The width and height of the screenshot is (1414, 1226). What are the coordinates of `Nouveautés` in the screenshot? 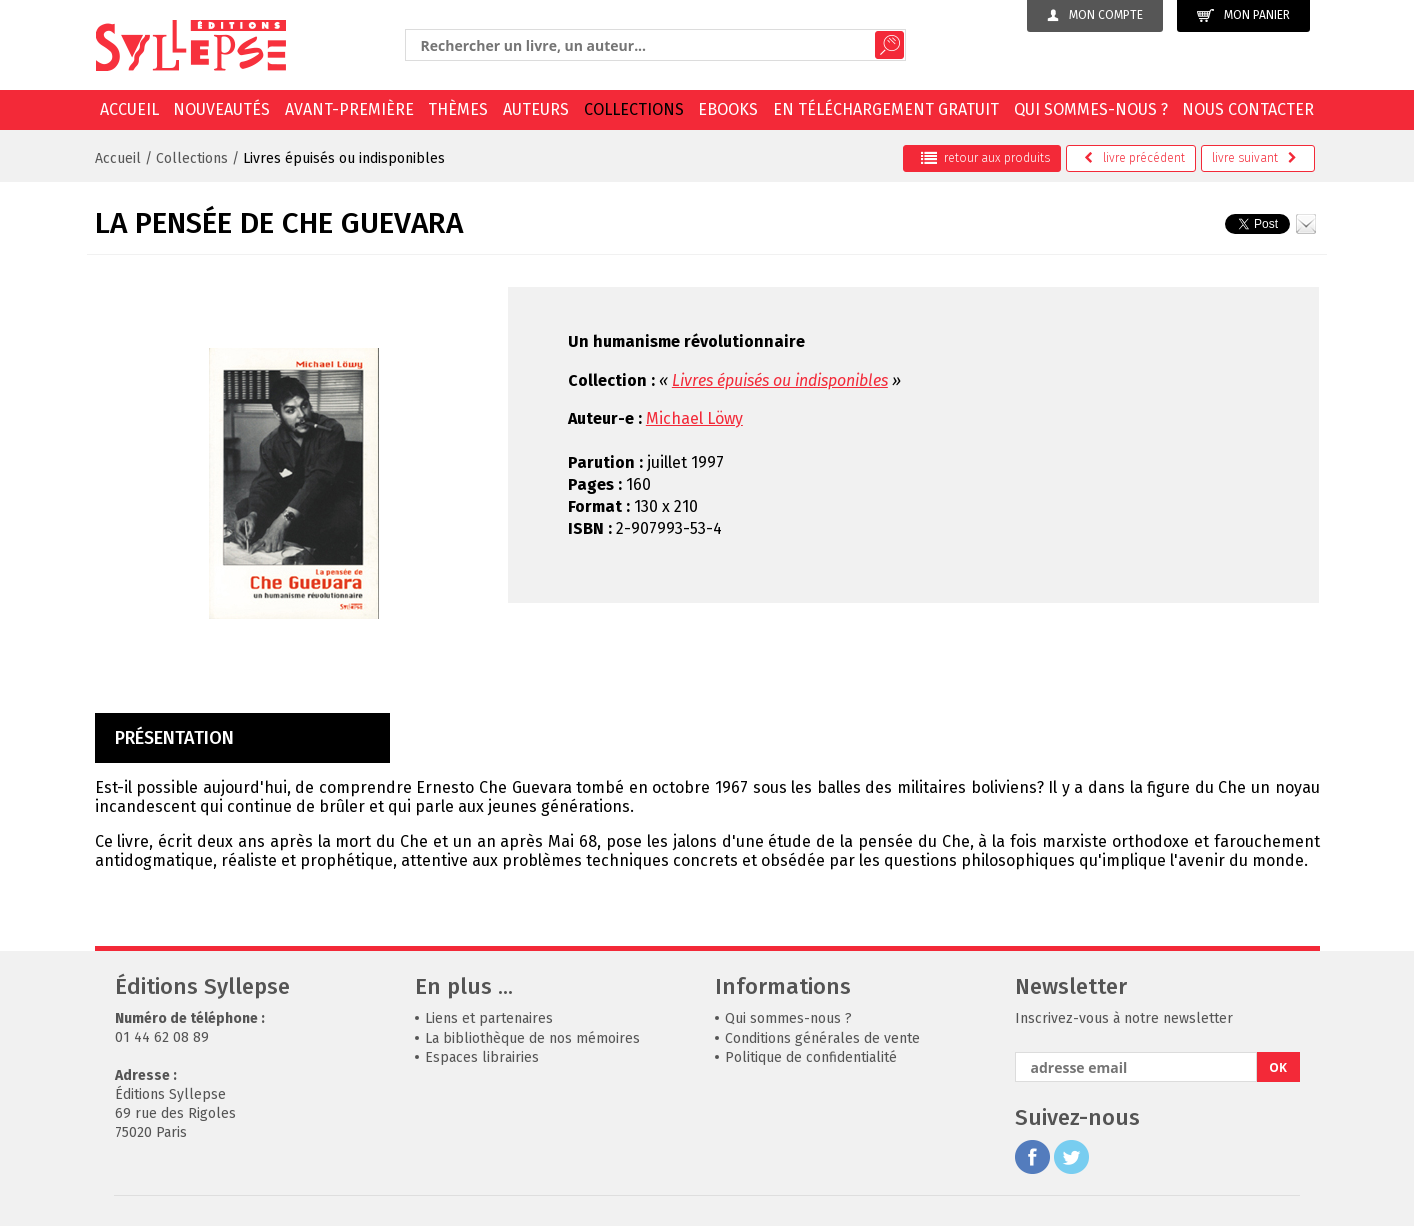 It's located at (221, 109).